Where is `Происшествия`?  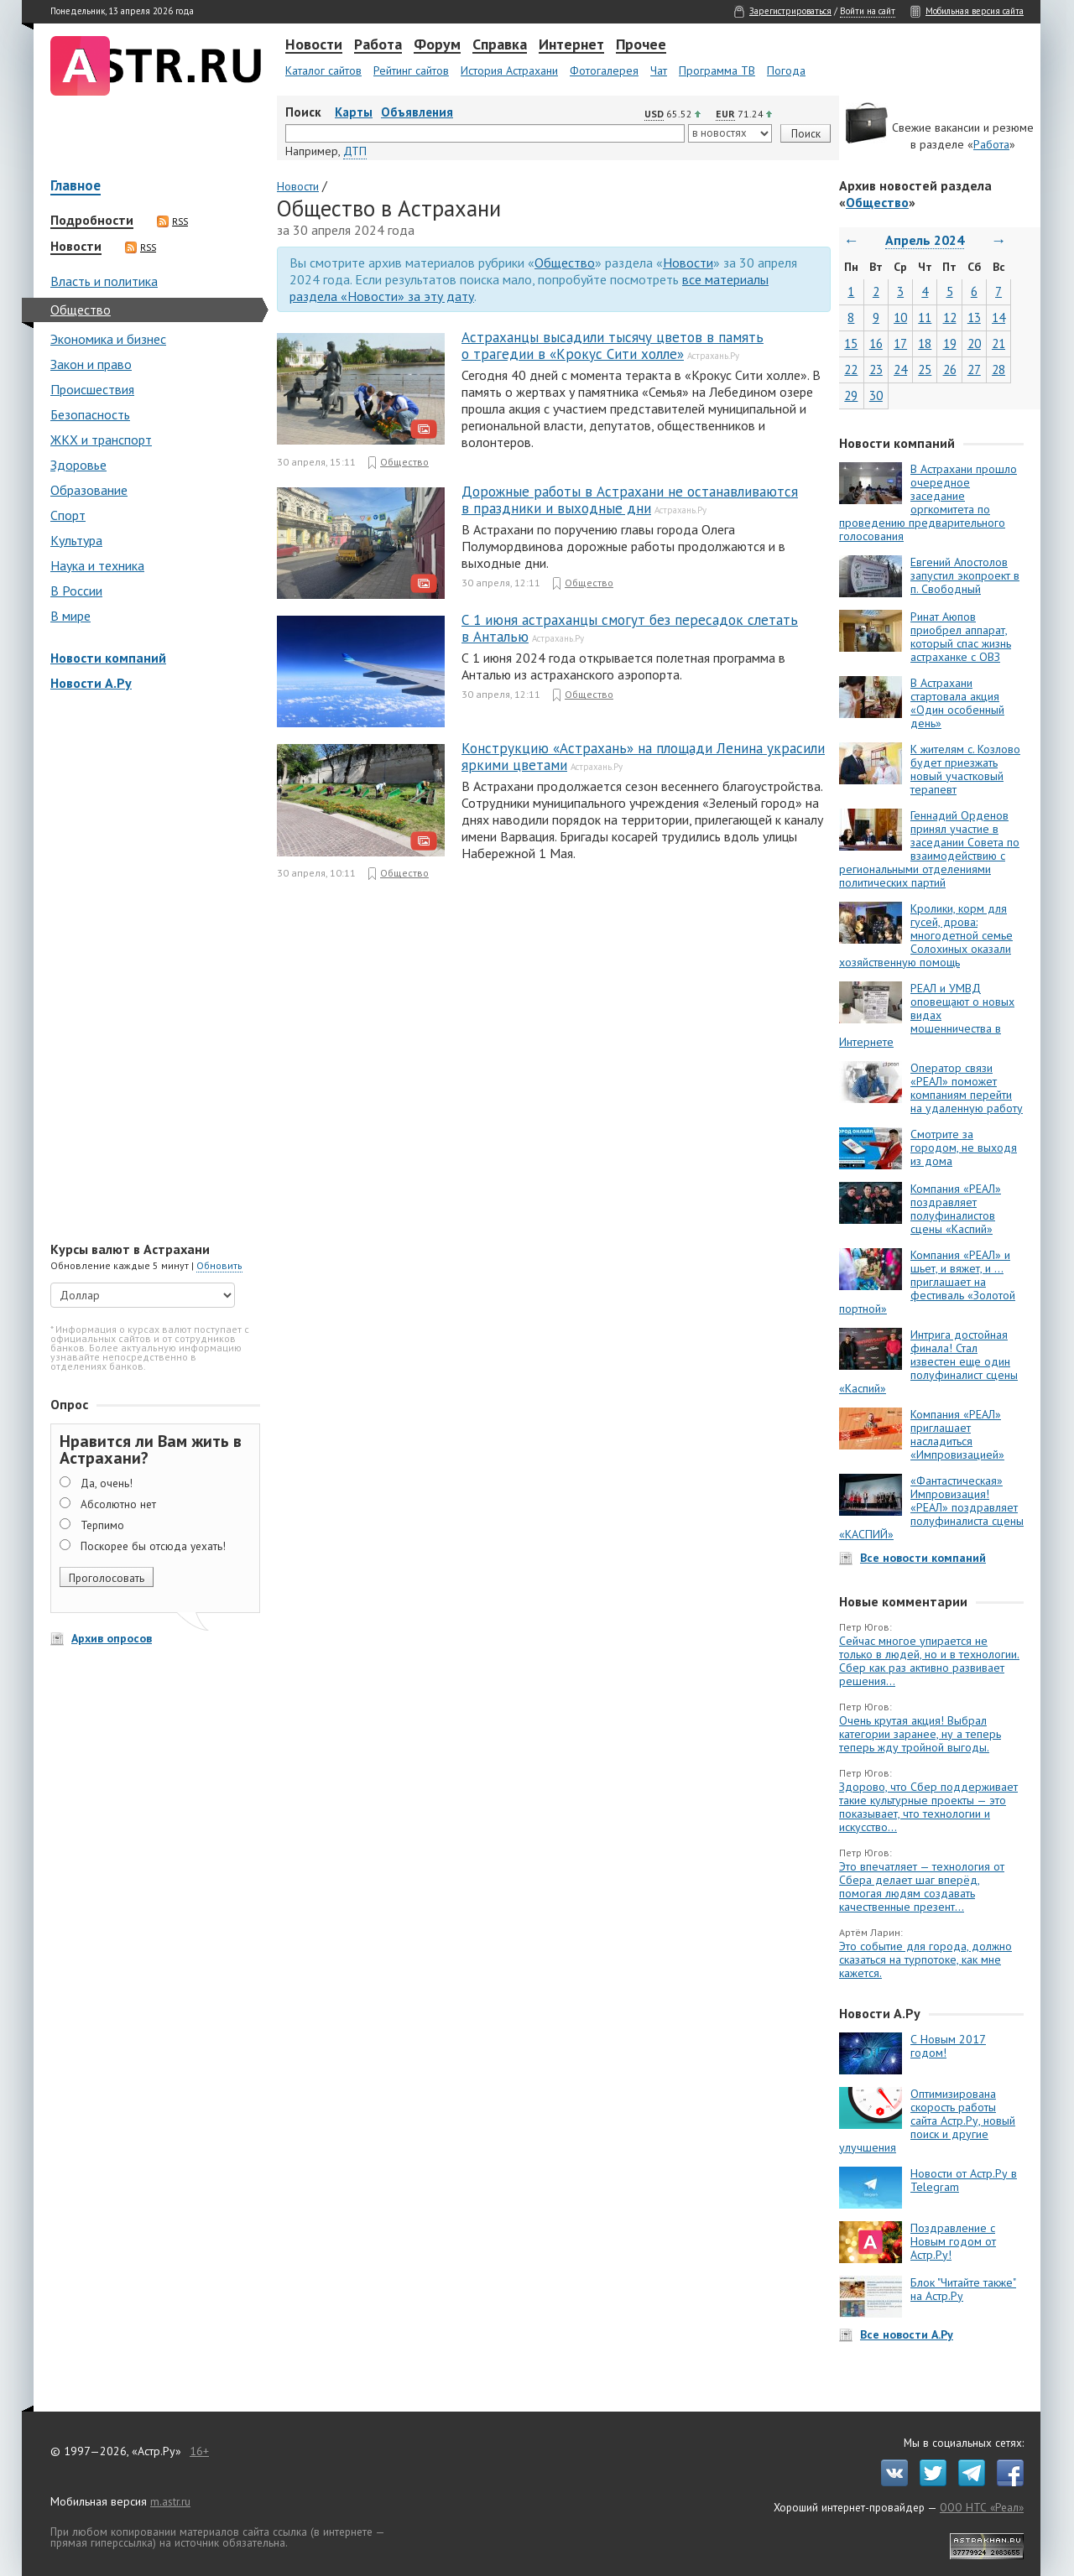
Происшествия is located at coordinates (92, 389).